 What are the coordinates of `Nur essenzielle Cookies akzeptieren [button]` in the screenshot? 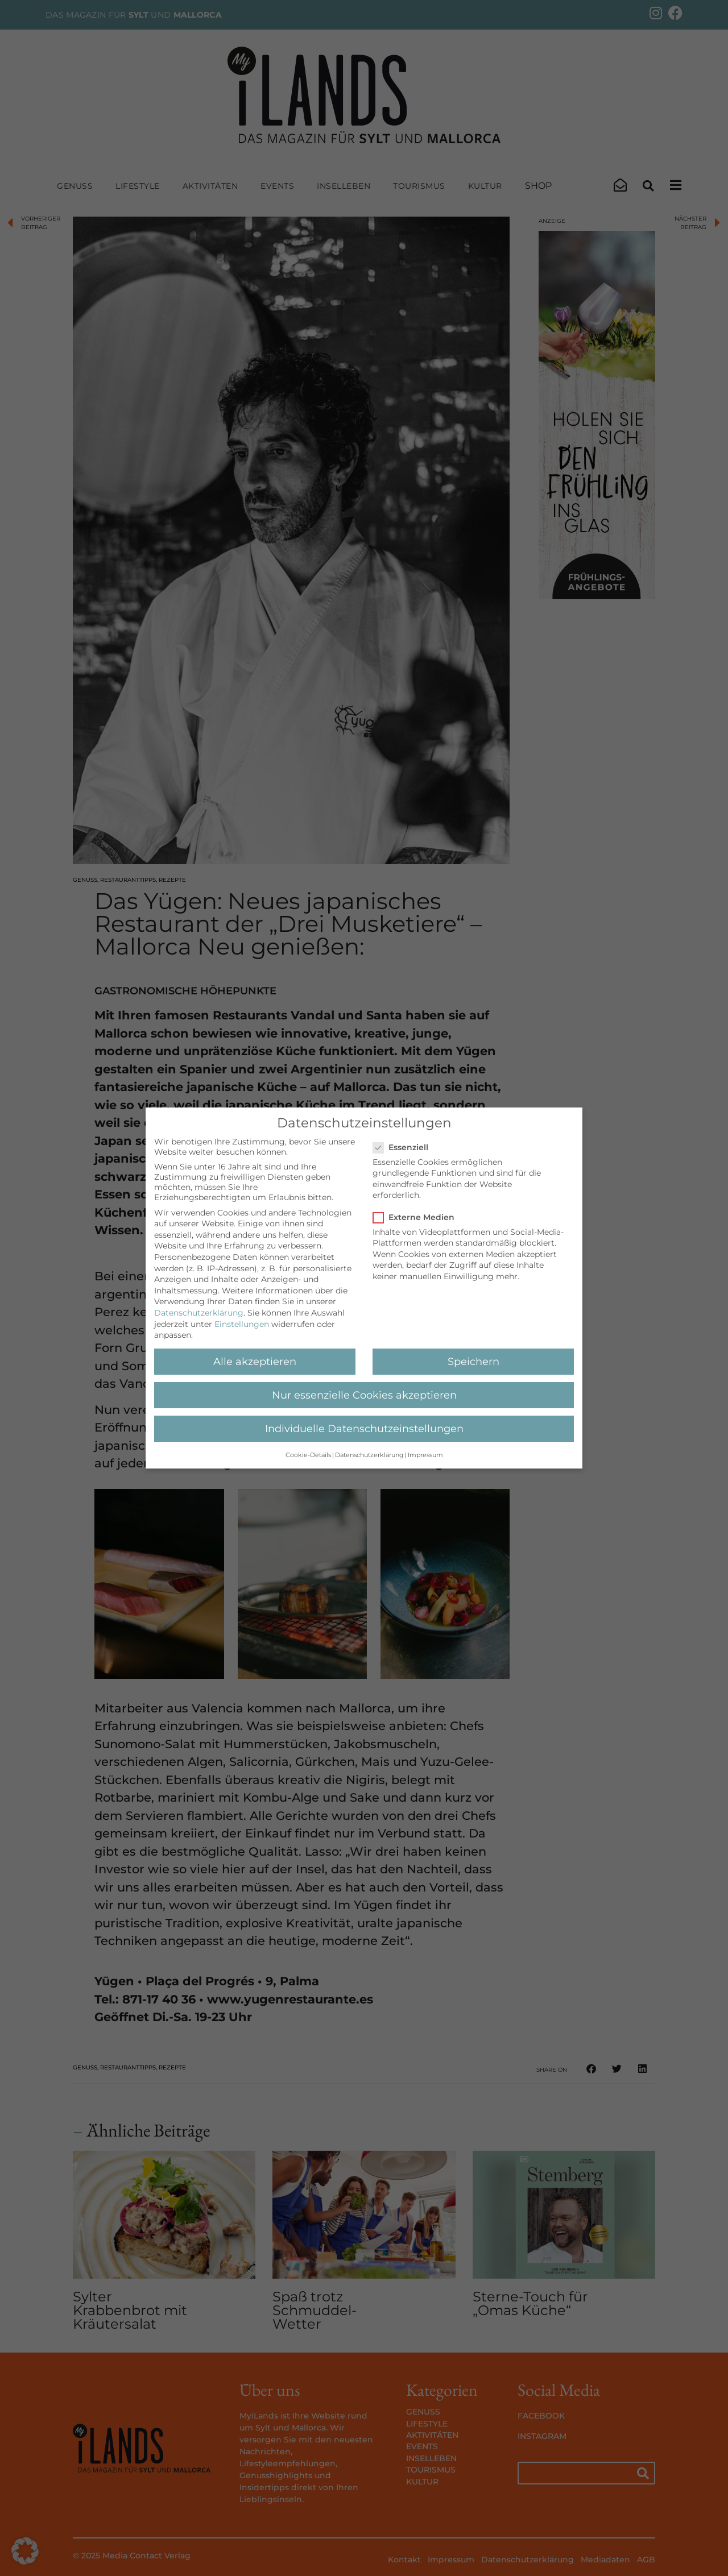 It's located at (364, 1395).